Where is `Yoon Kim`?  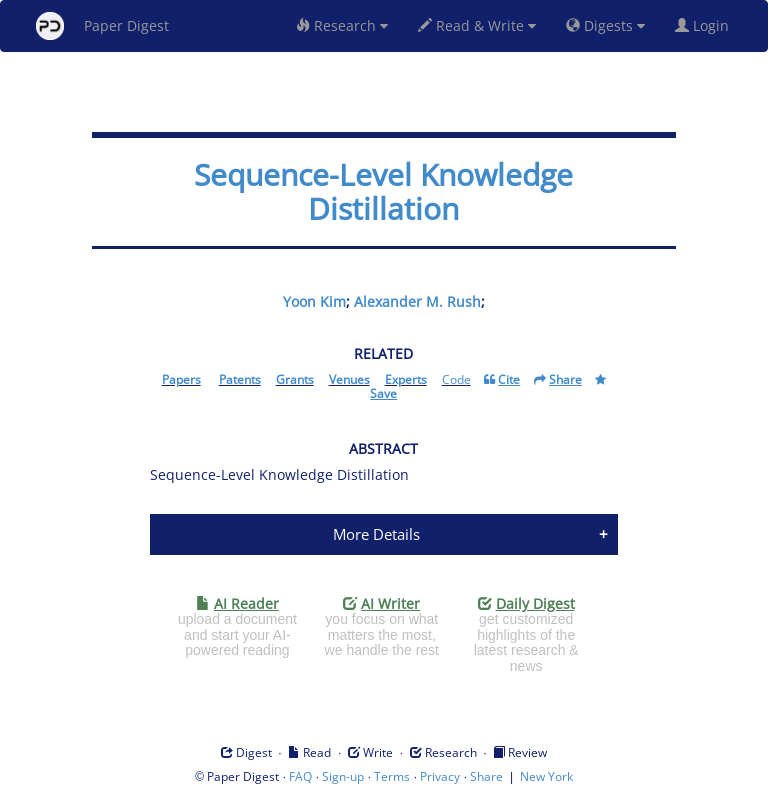
Yoon Kim is located at coordinates (314, 301).